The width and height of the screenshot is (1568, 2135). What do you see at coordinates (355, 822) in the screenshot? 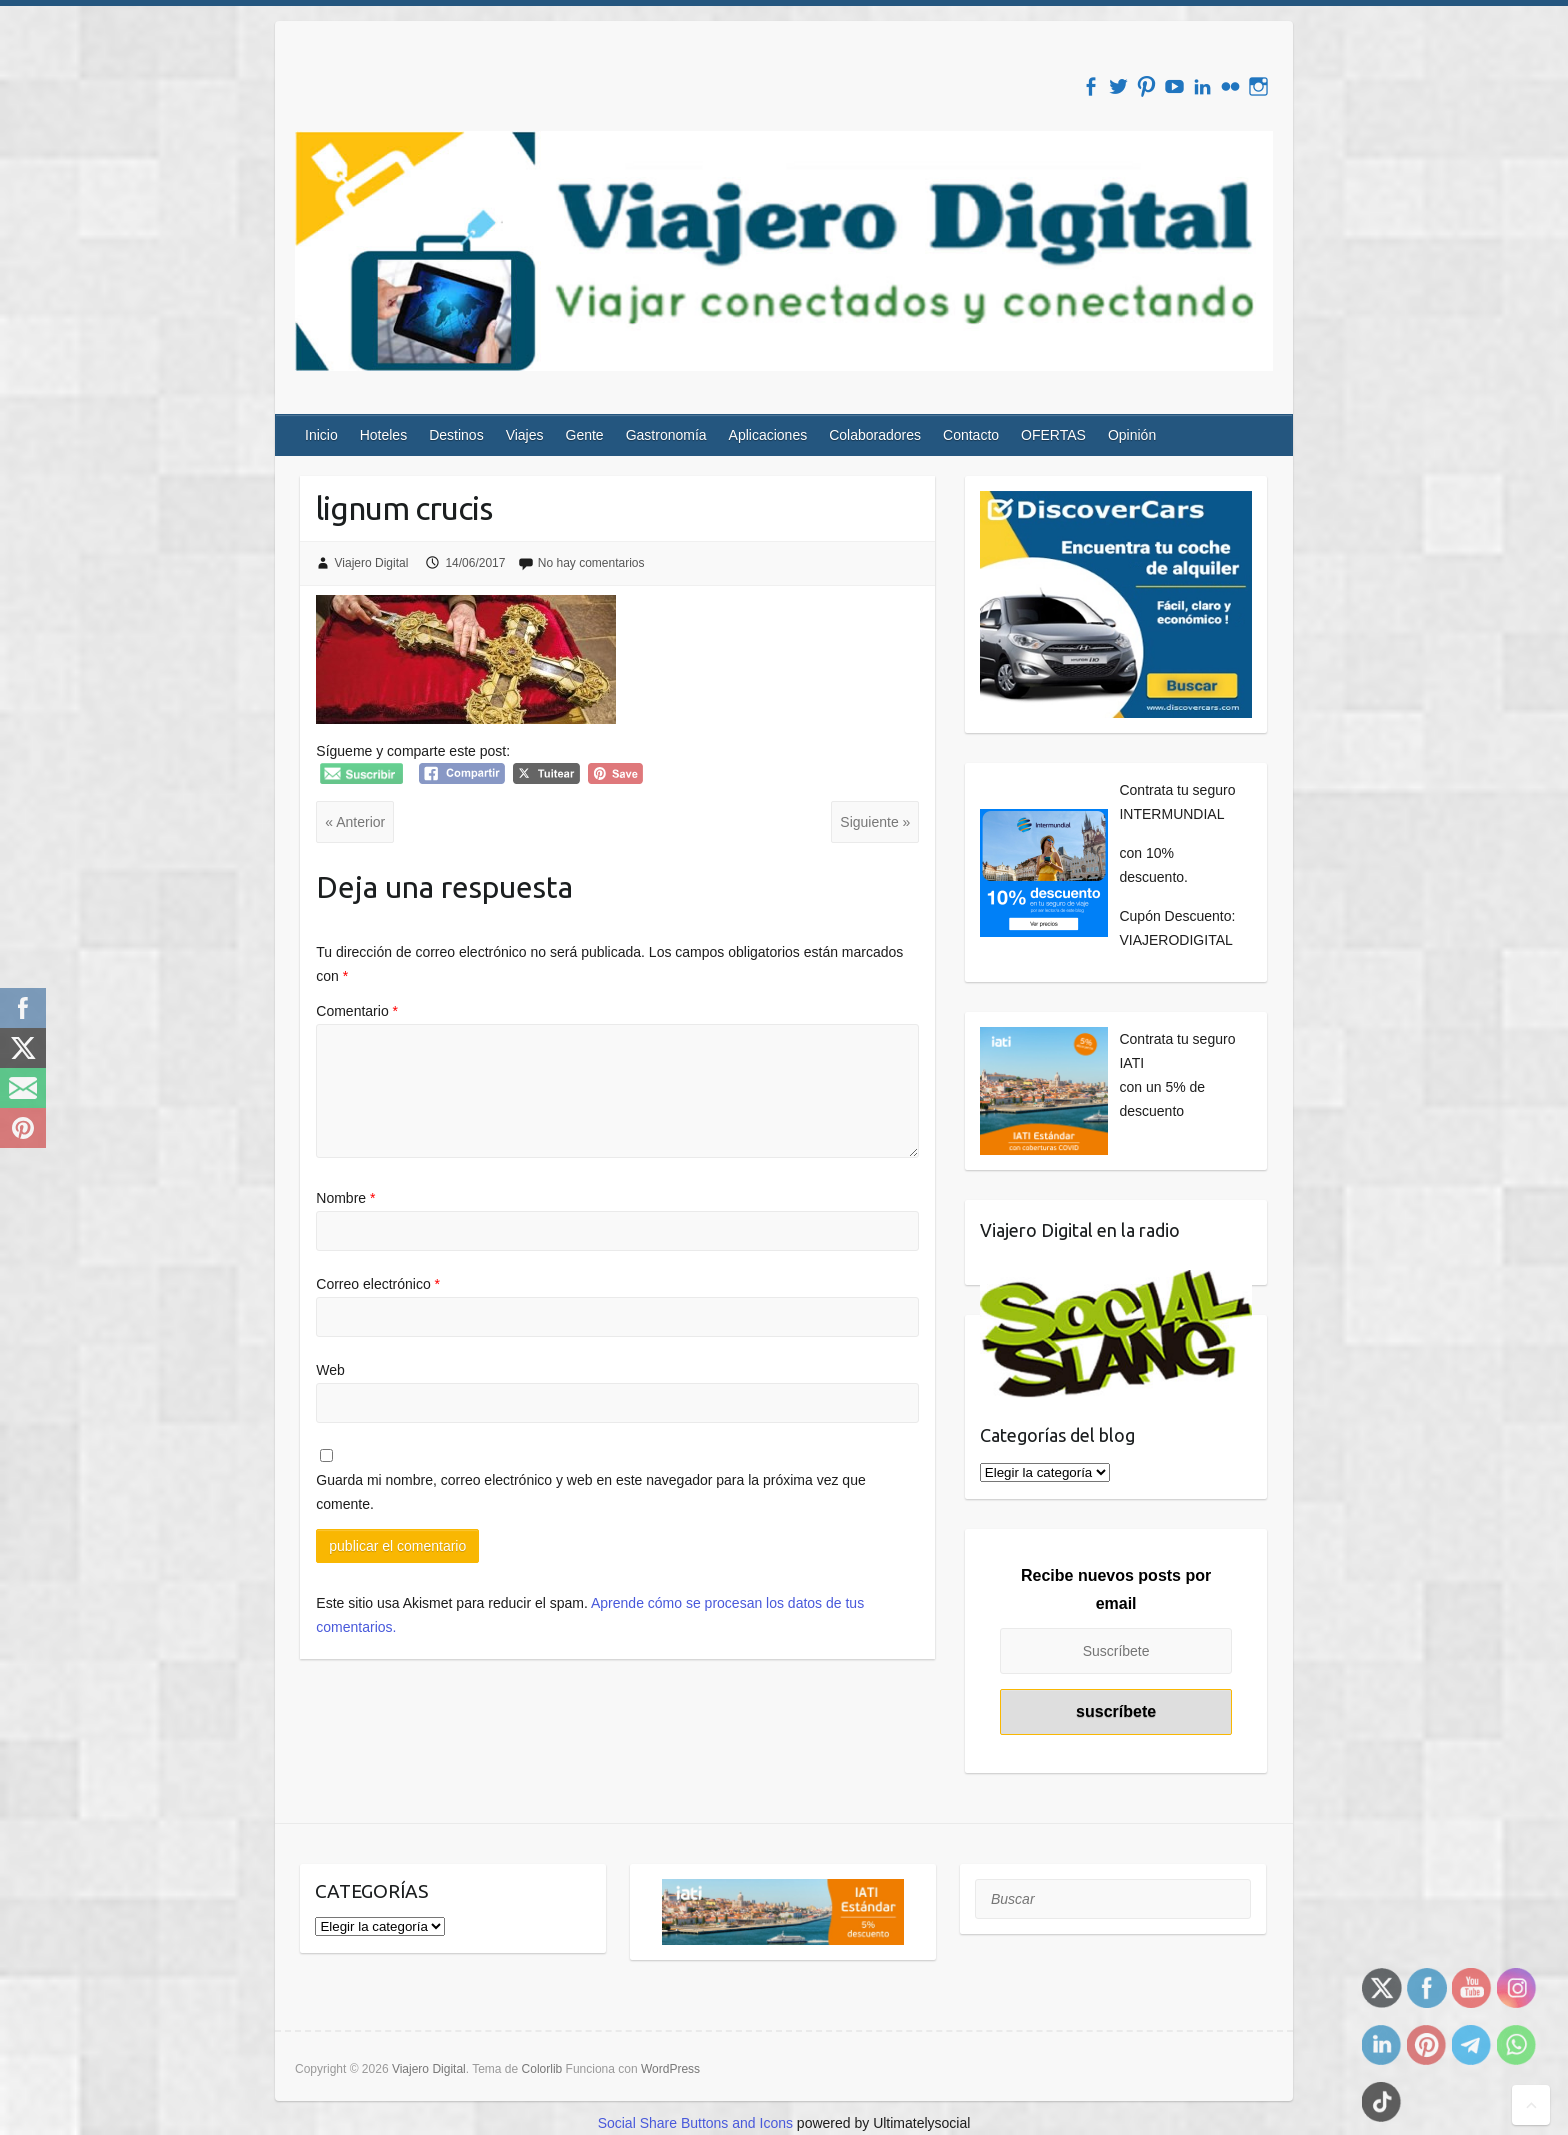
I see `« Anterior` at bounding box center [355, 822].